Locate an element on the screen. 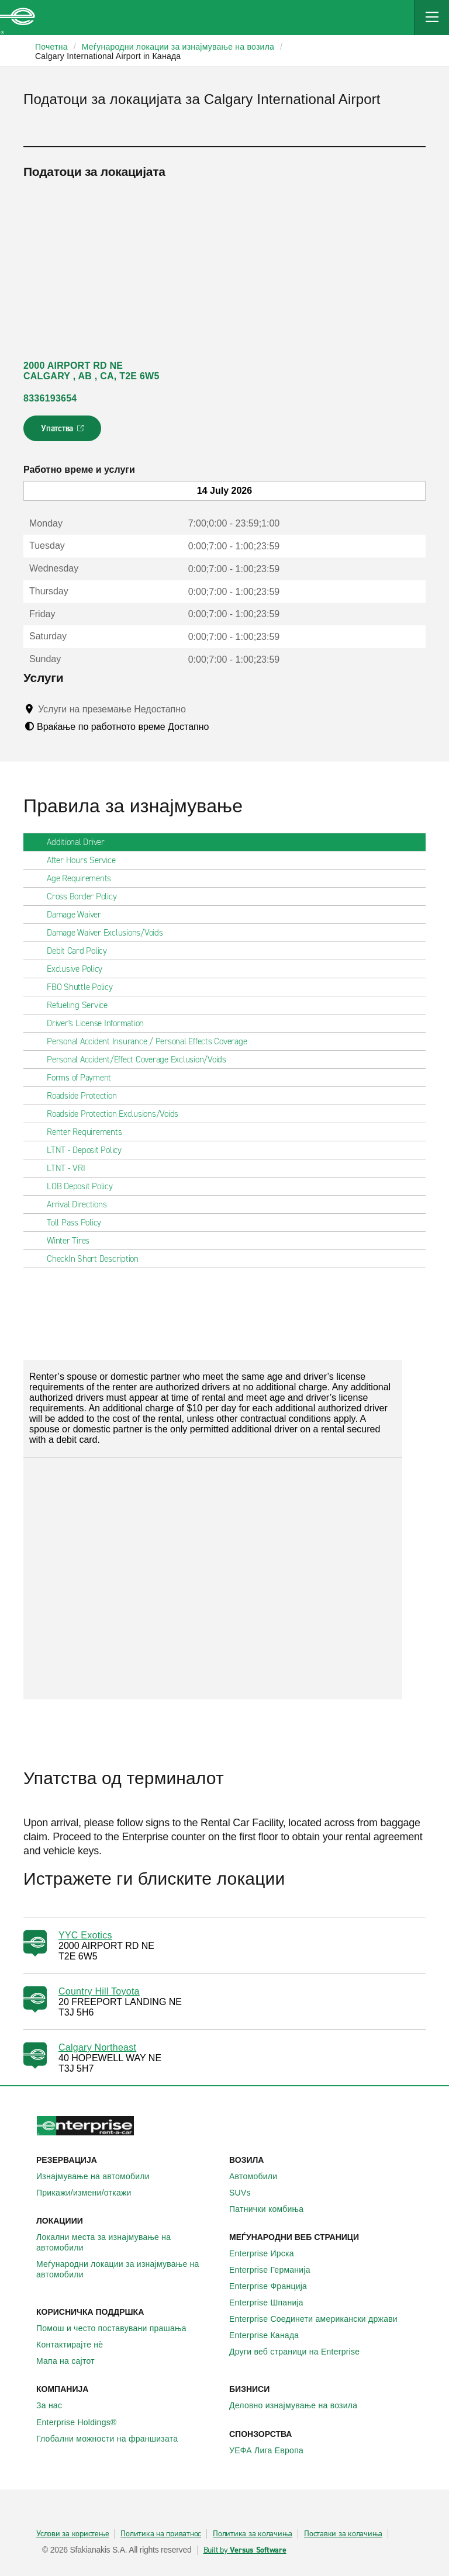 This screenshot has width=449, height=2576. Personal Accident Insurance / Personal Effects Coverage [tab] is located at coordinates (151, 1041).